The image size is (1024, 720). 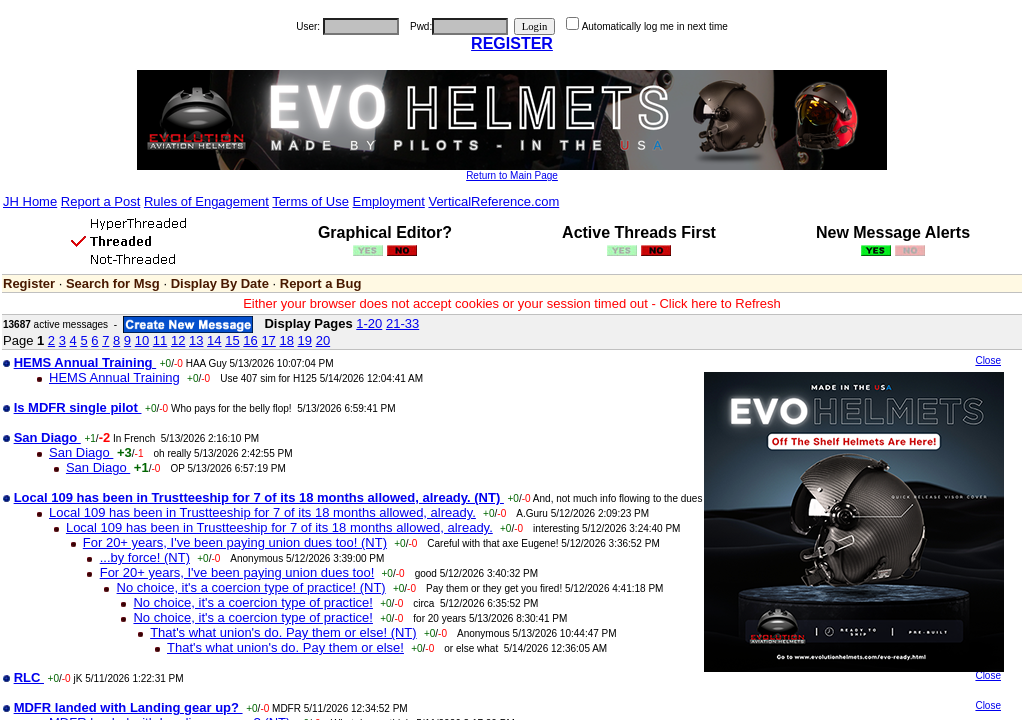 What do you see at coordinates (235, 542) in the screenshot?
I see `For 20+ years, I've been paying union dues too! (NT)` at bounding box center [235, 542].